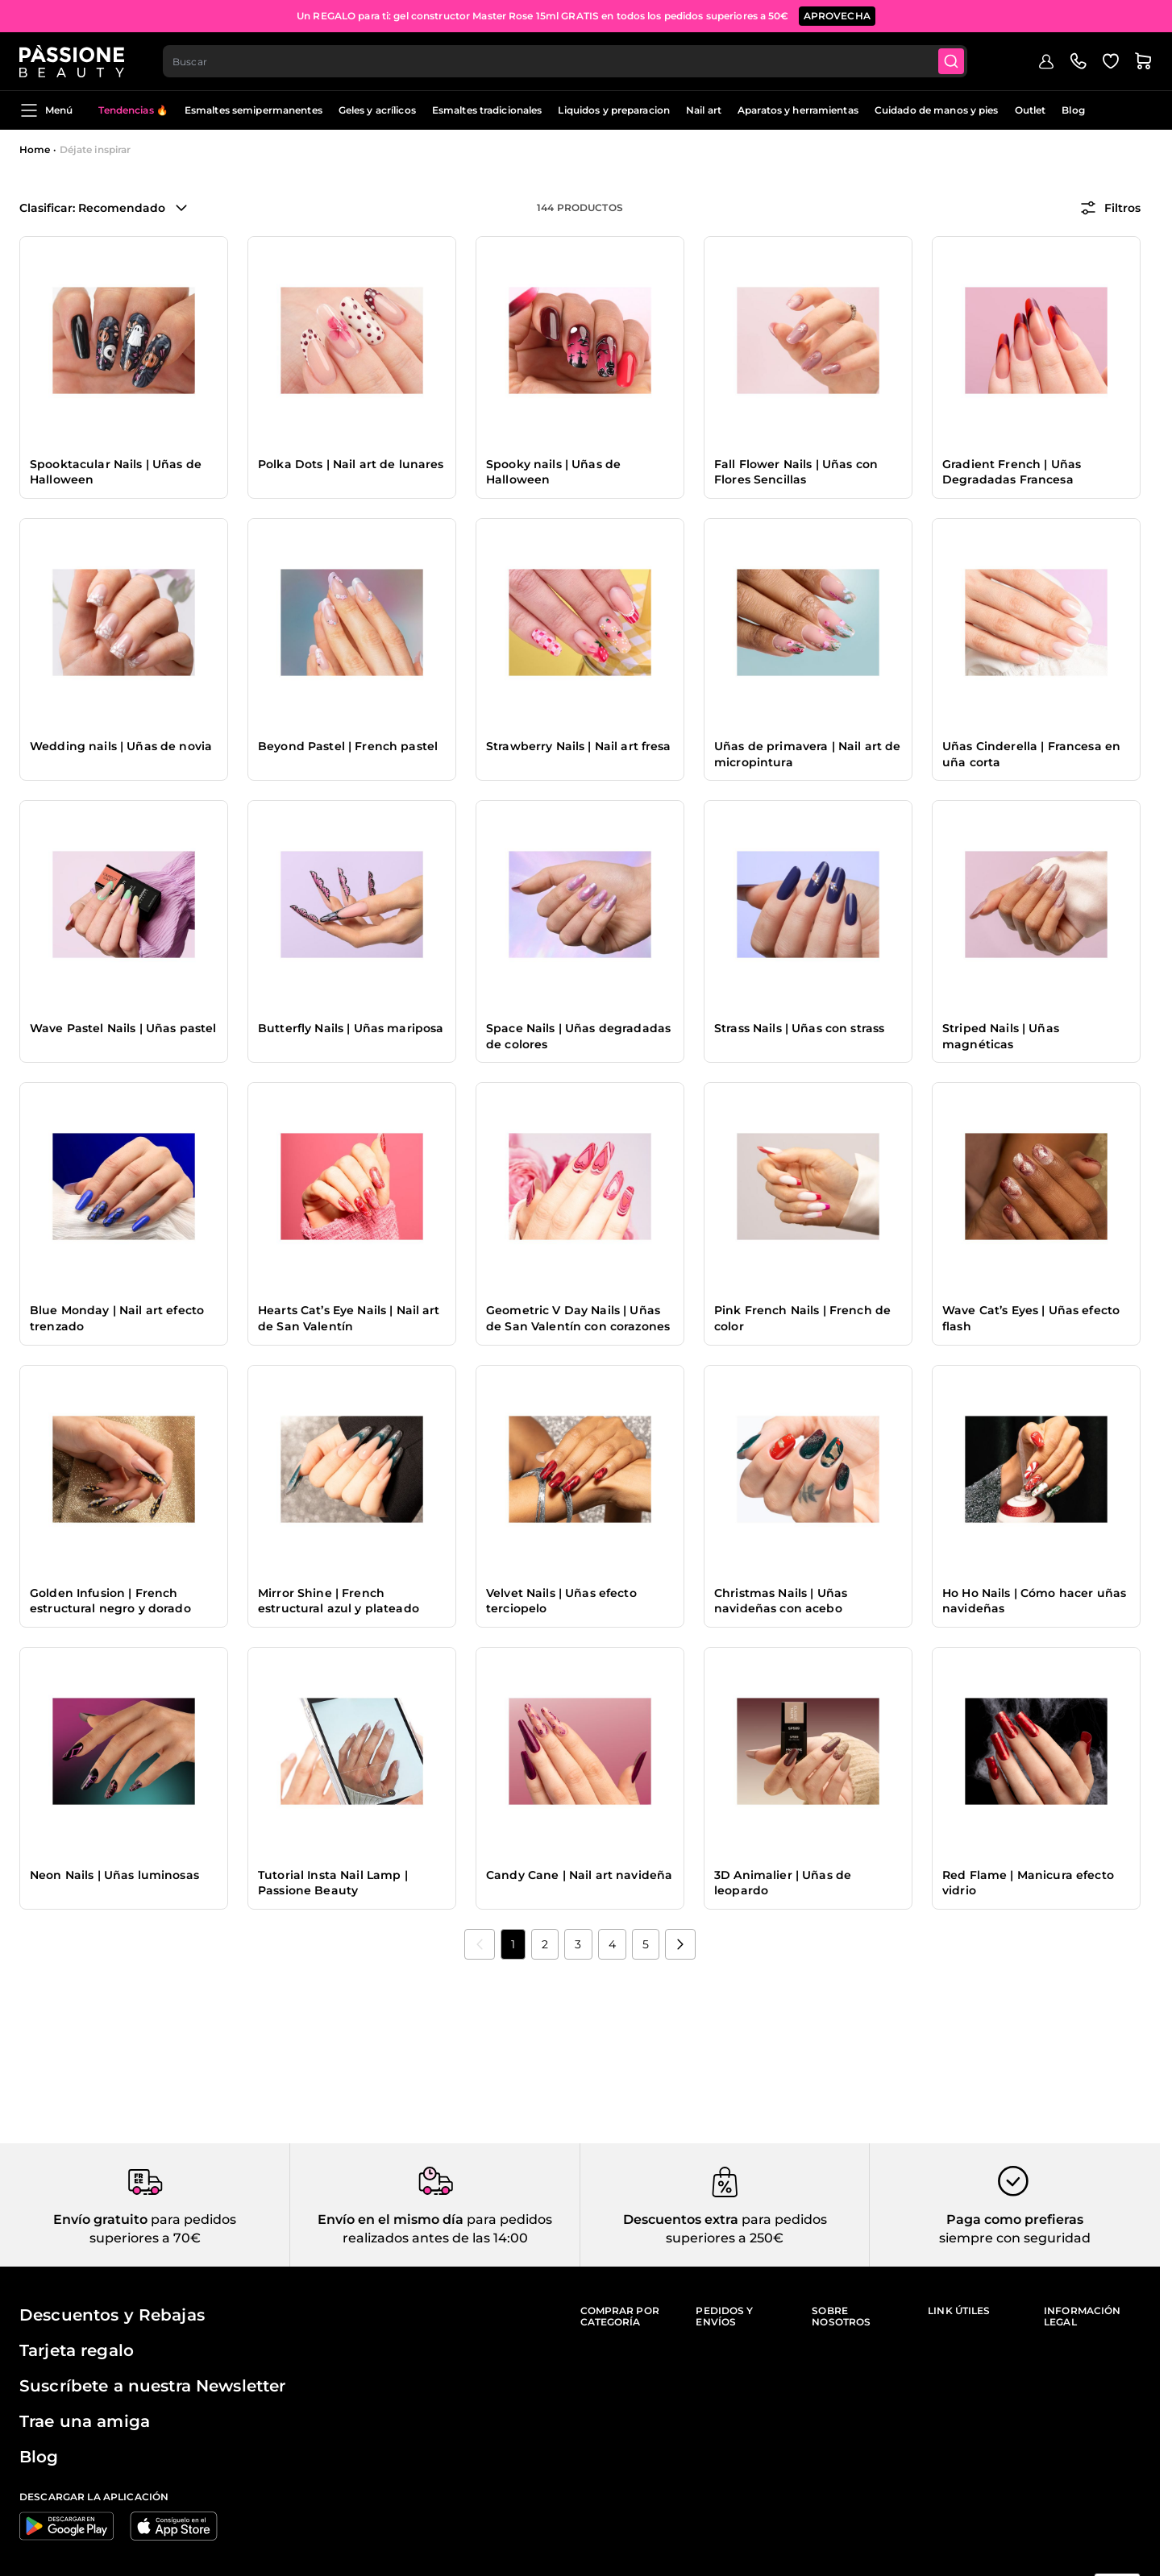 The image size is (1172, 2576). Describe the element at coordinates (377, 110) in the screenshot. I see `Geles y acrílicos` at that location.